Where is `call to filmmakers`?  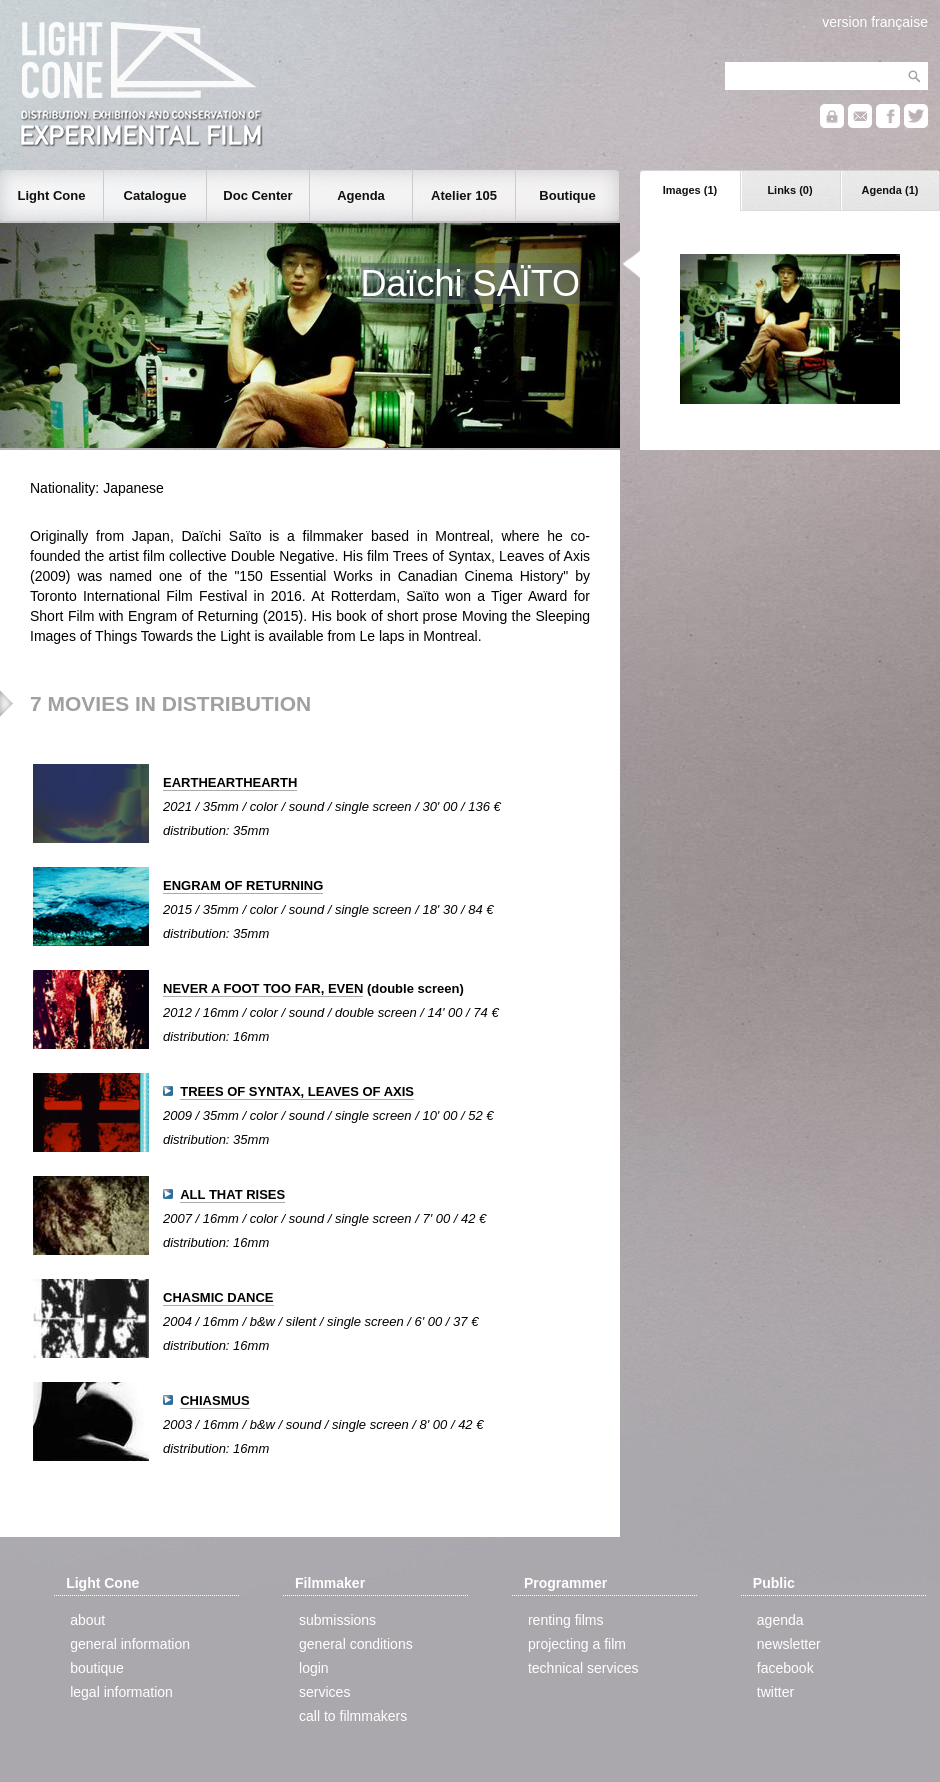 call to filmmakers is located at coordinates (353, 1716).